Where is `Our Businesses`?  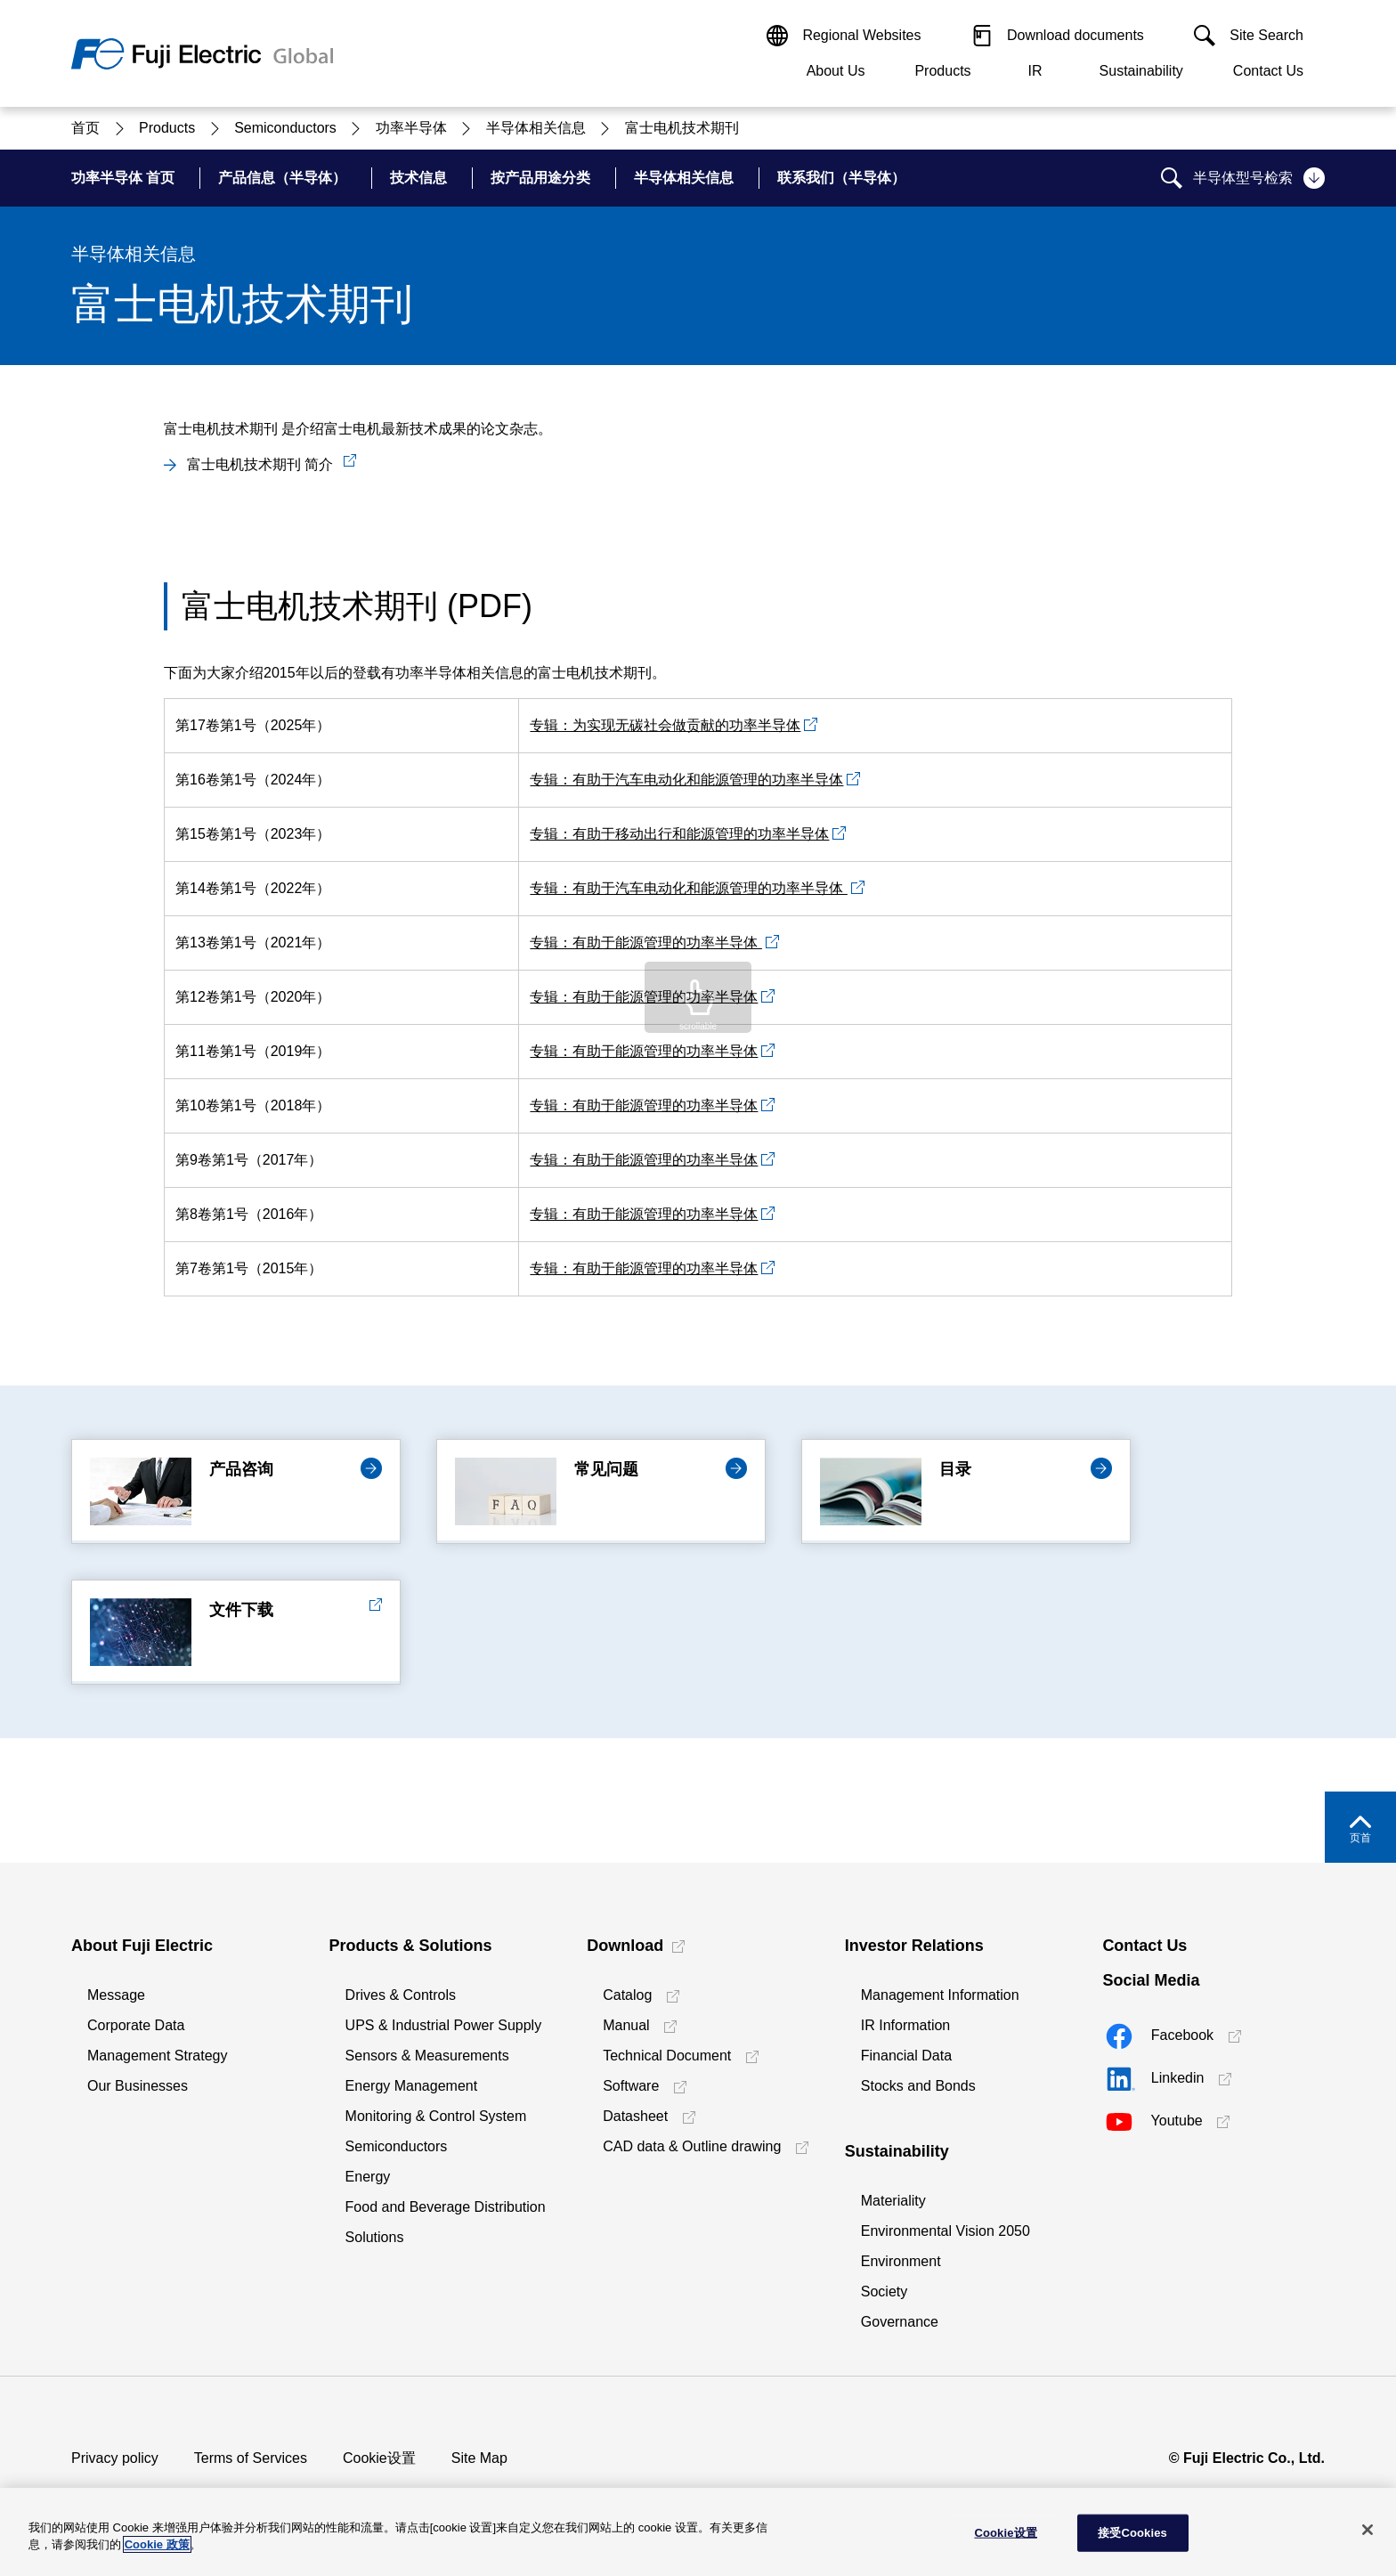
Our Businesses is located at coordinates (137, 2085).